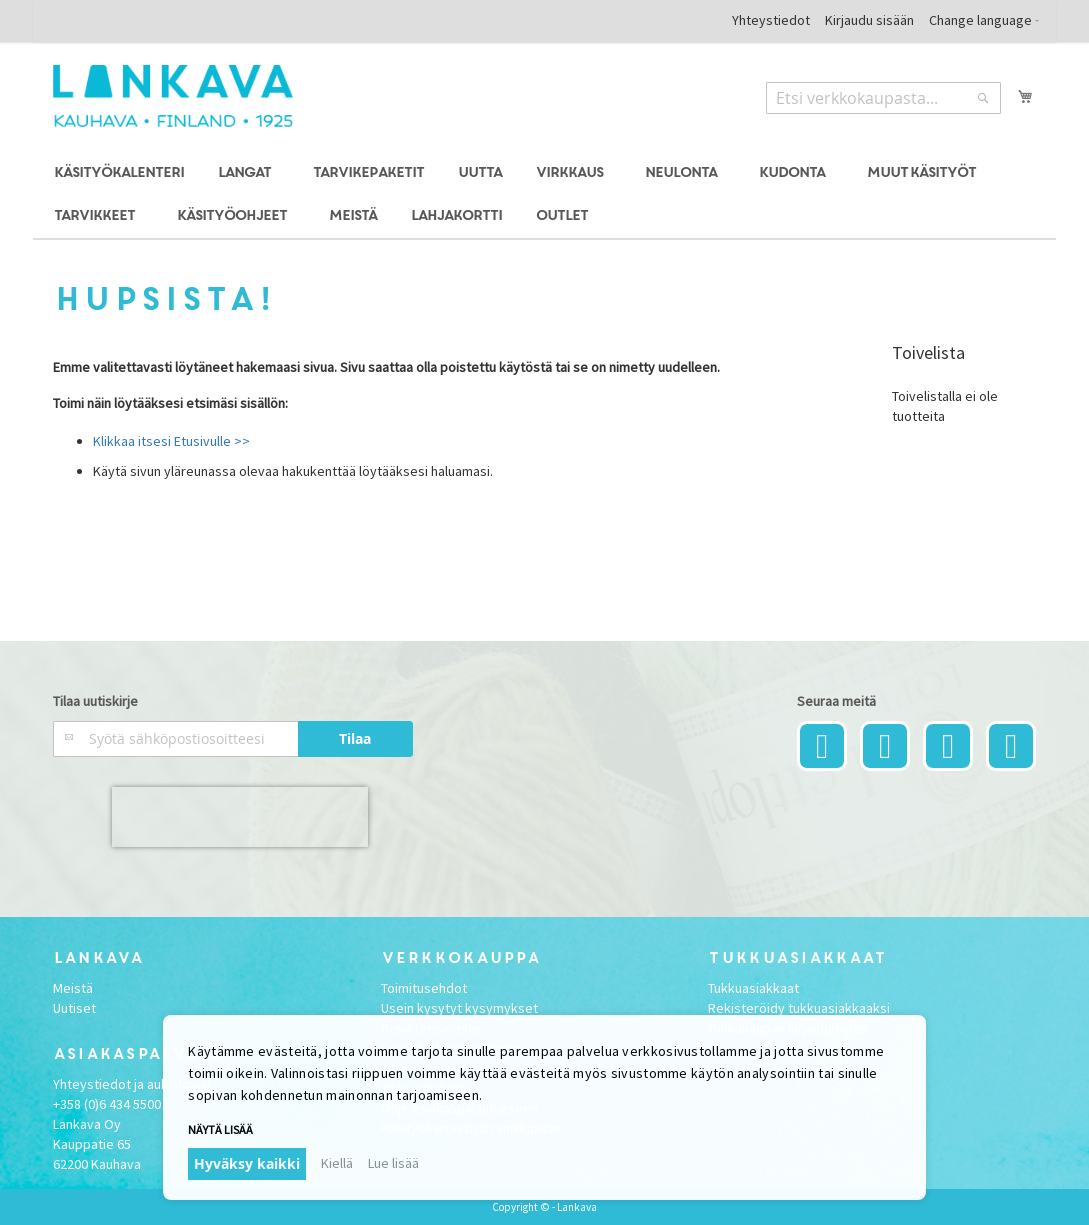 This screenshot has width=1089, height=1225. What do you see at coordinates (171, 441) in the screenshot?
I see `Klikkaa itsesi Etusivulle >>` at bounding box center [171, 441].